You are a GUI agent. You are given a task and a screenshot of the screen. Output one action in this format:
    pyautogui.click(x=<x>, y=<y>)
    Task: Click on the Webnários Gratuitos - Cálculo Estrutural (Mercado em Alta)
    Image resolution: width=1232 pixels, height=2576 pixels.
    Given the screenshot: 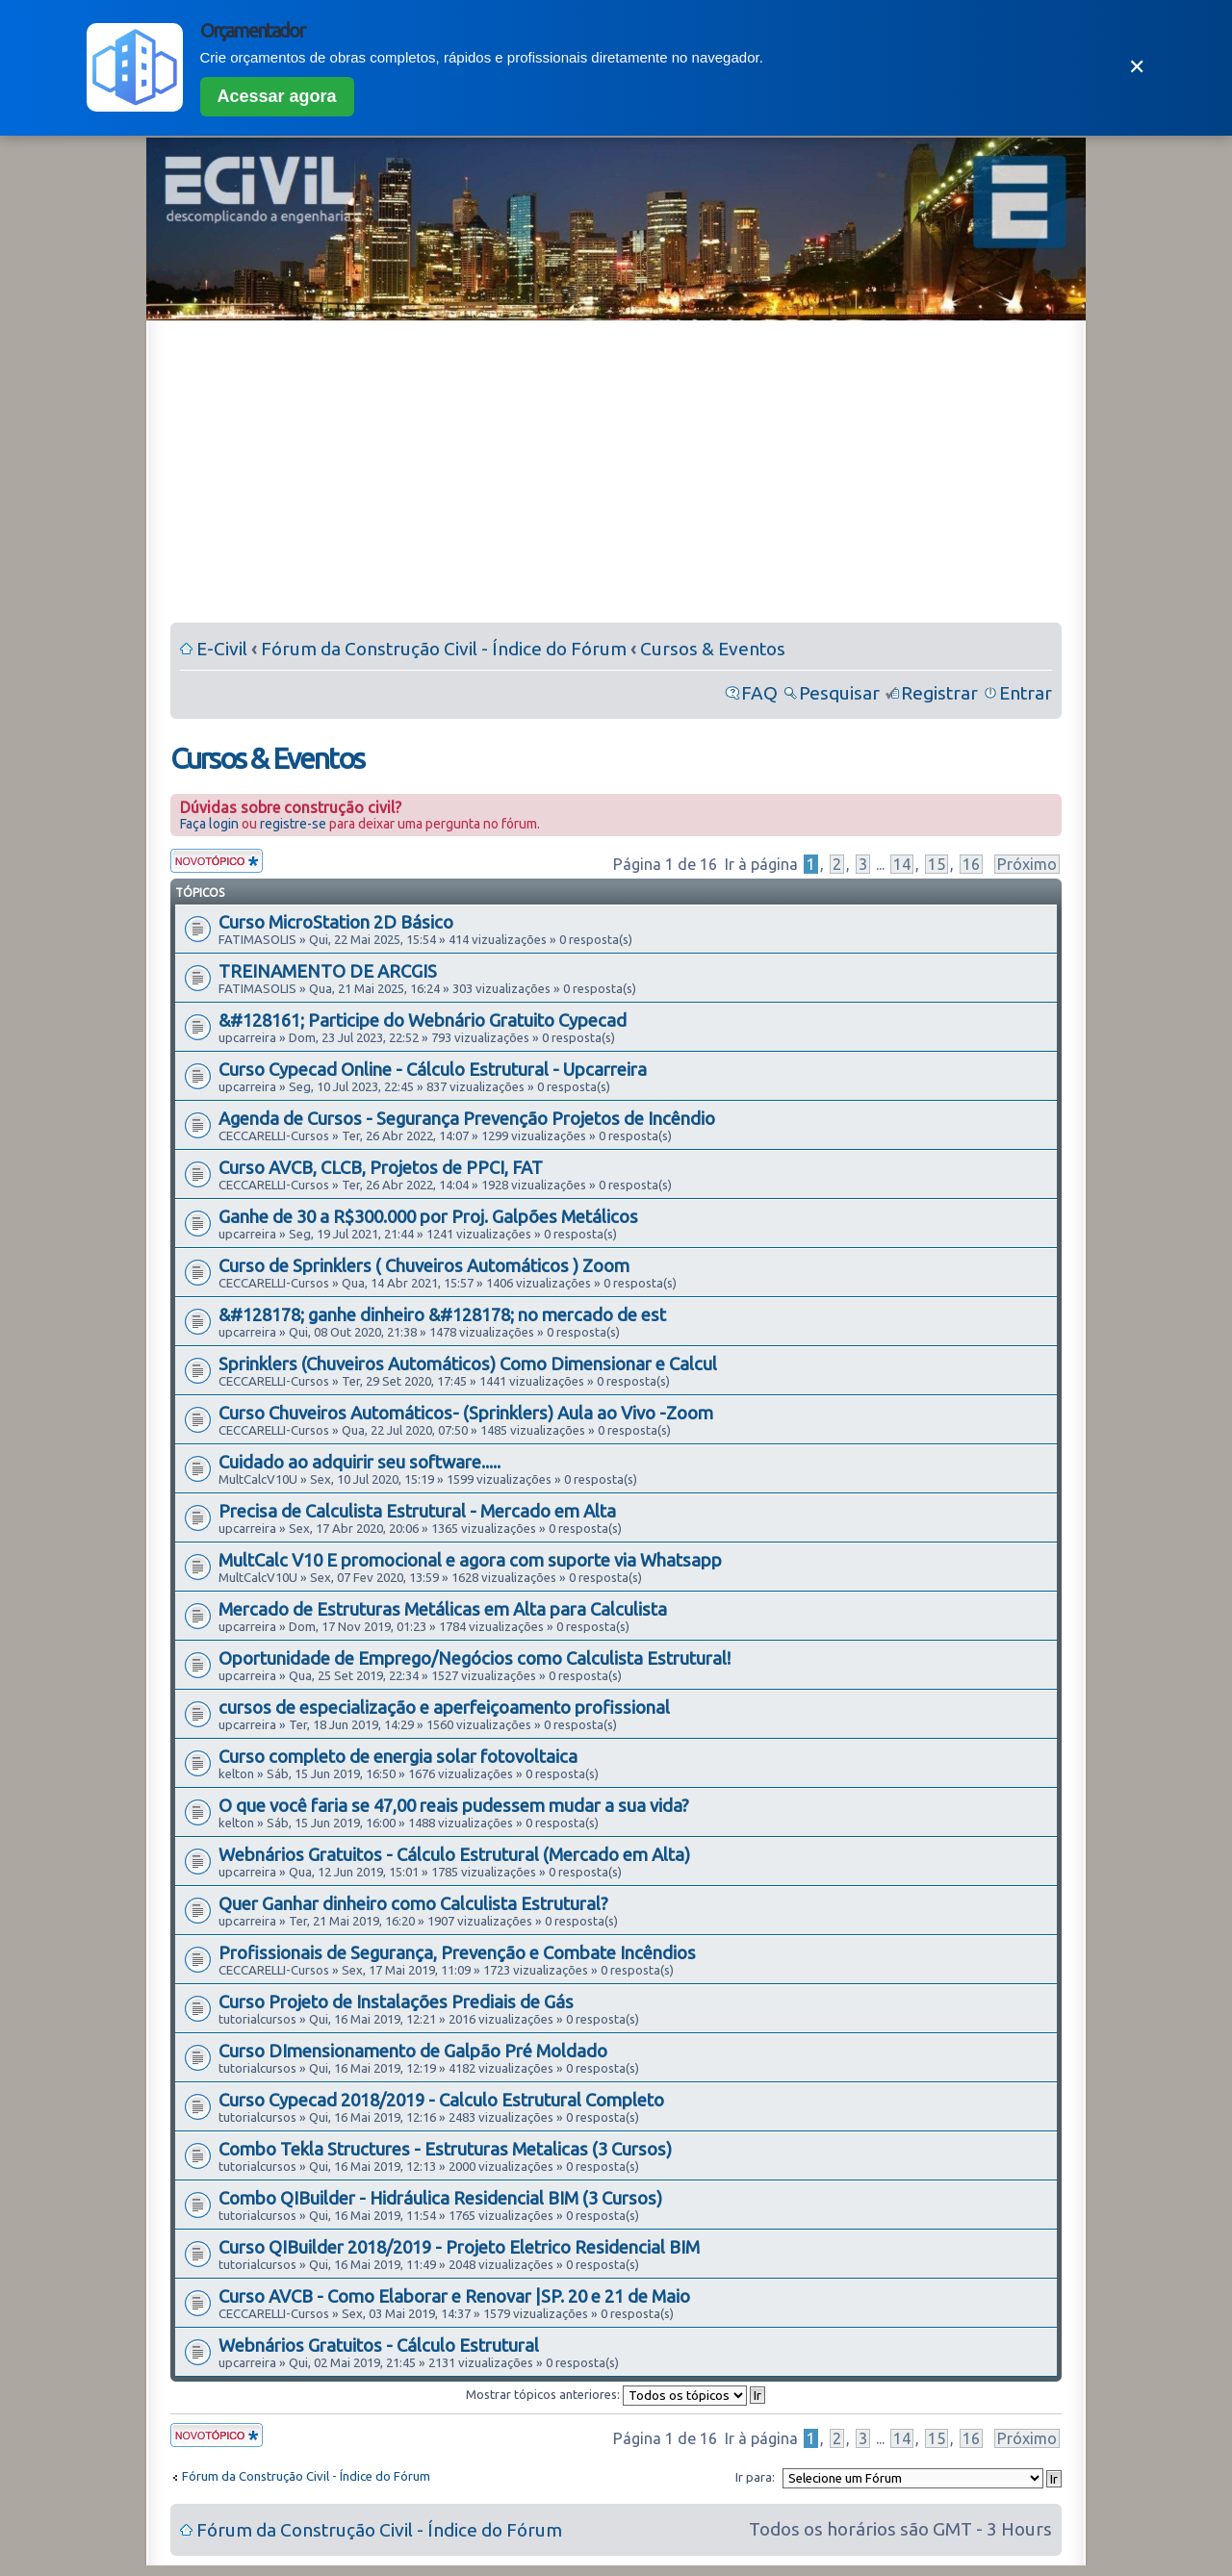 What is the action you would take?
    pyautogui.click(x=454, y=1854)
    